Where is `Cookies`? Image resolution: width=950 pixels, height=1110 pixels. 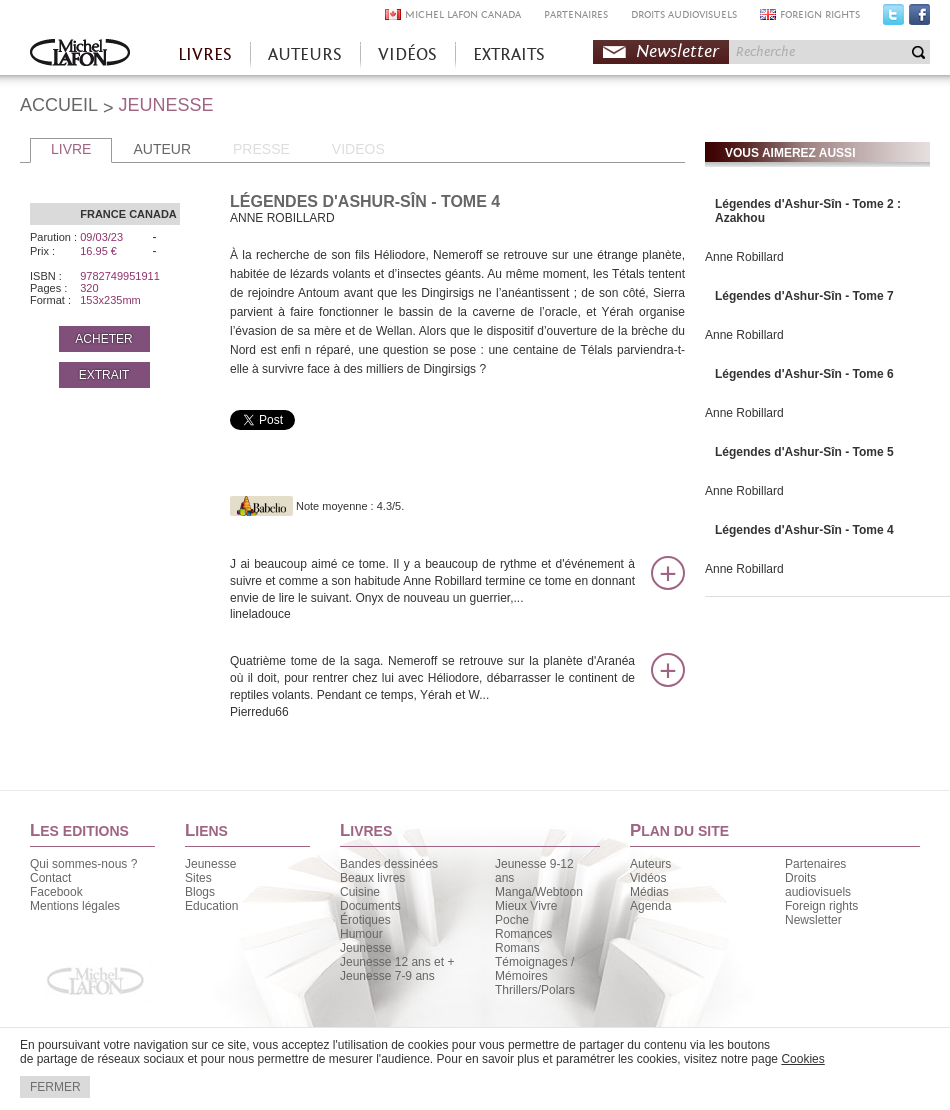
Cookies is located at coordinates (802, 1059).